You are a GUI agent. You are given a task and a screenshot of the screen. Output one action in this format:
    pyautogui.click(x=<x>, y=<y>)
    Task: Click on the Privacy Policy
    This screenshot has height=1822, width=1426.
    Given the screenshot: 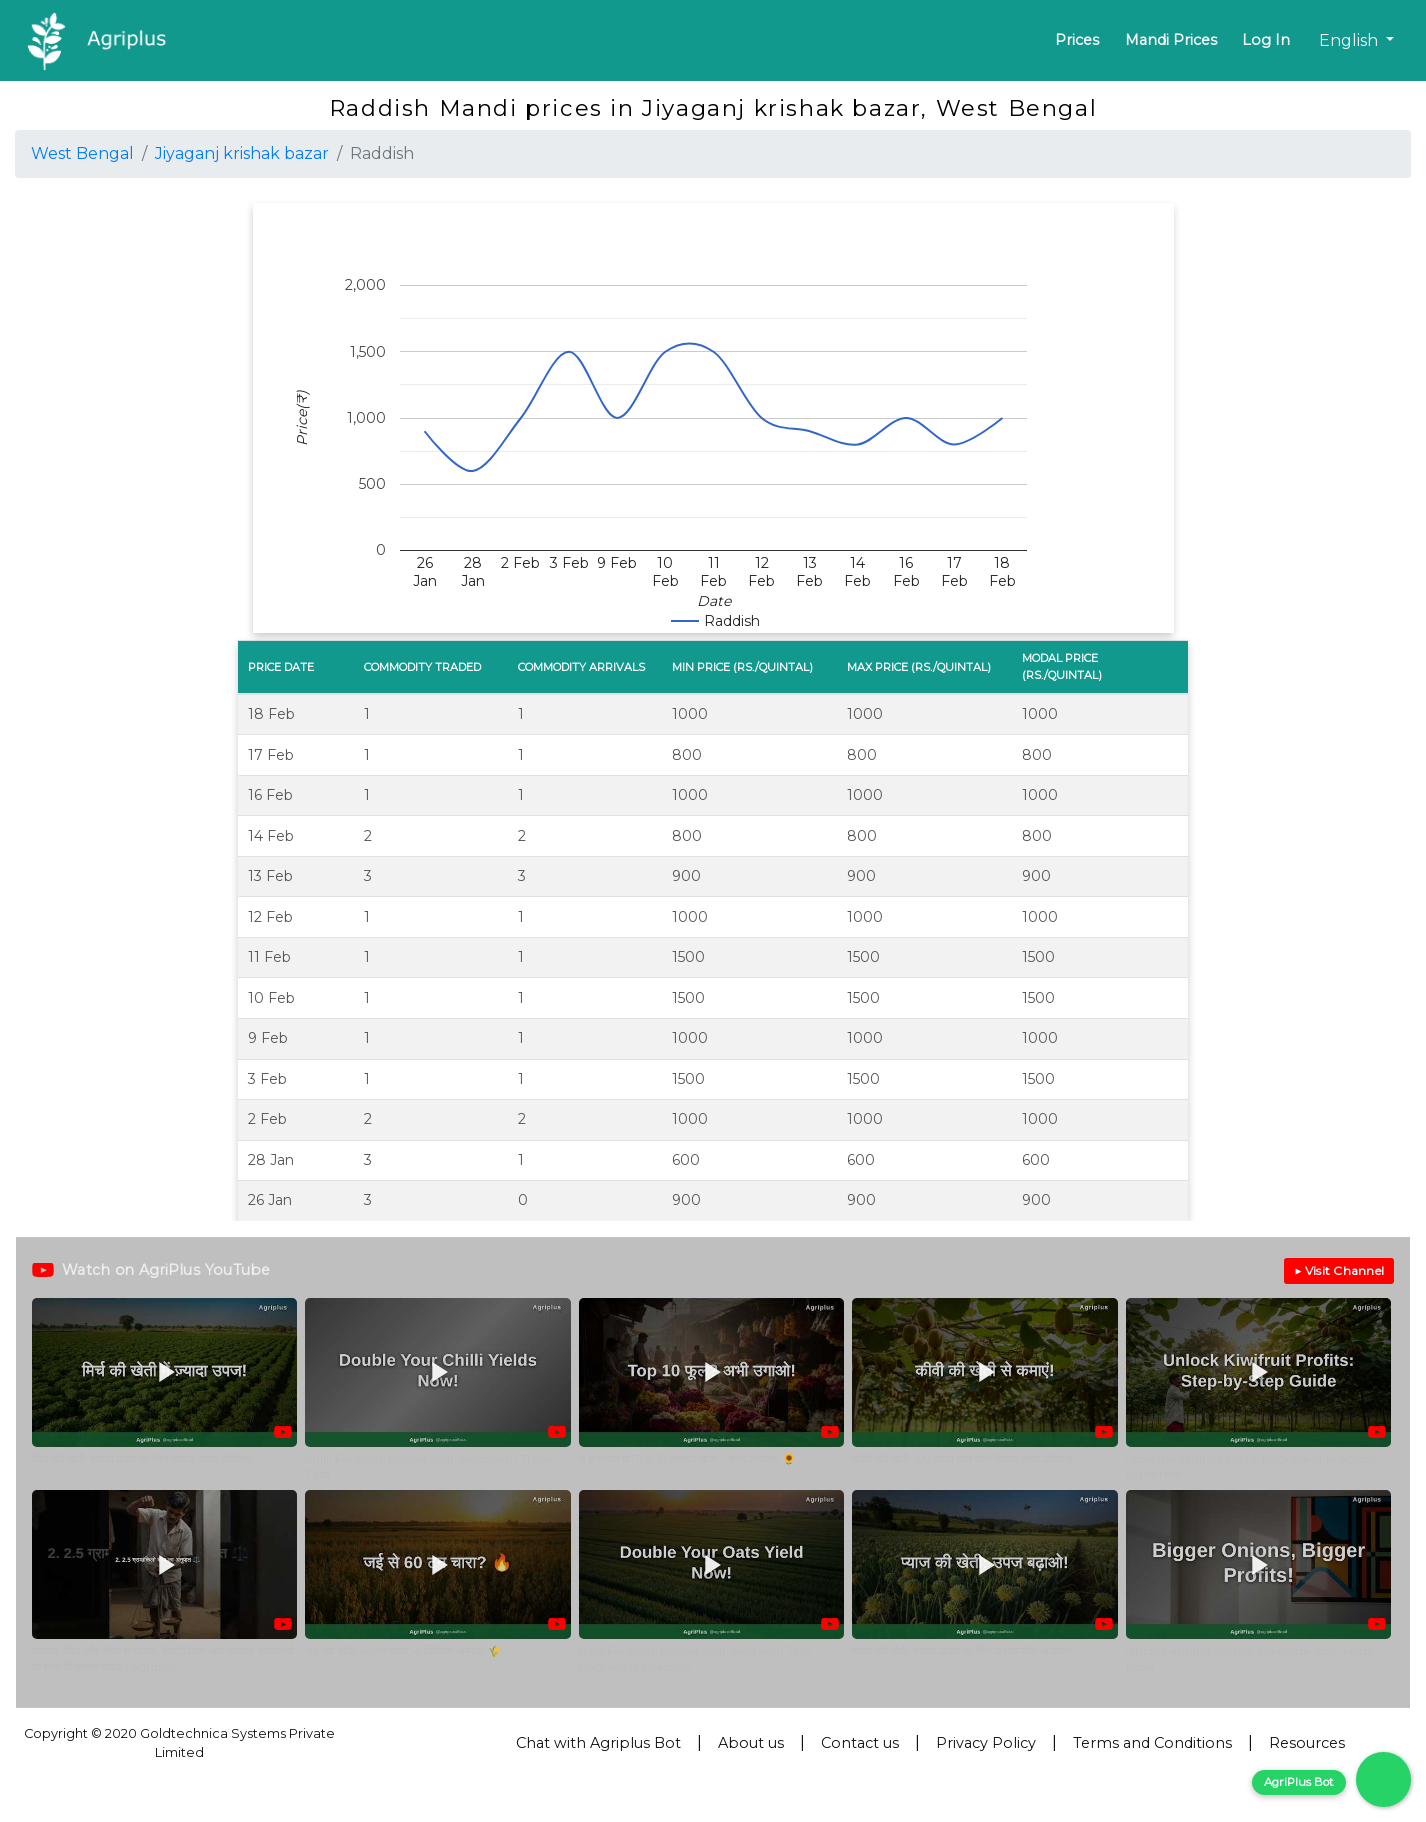 What is the action you would take?
    pyautogui.click(x=986, y=1743)
    